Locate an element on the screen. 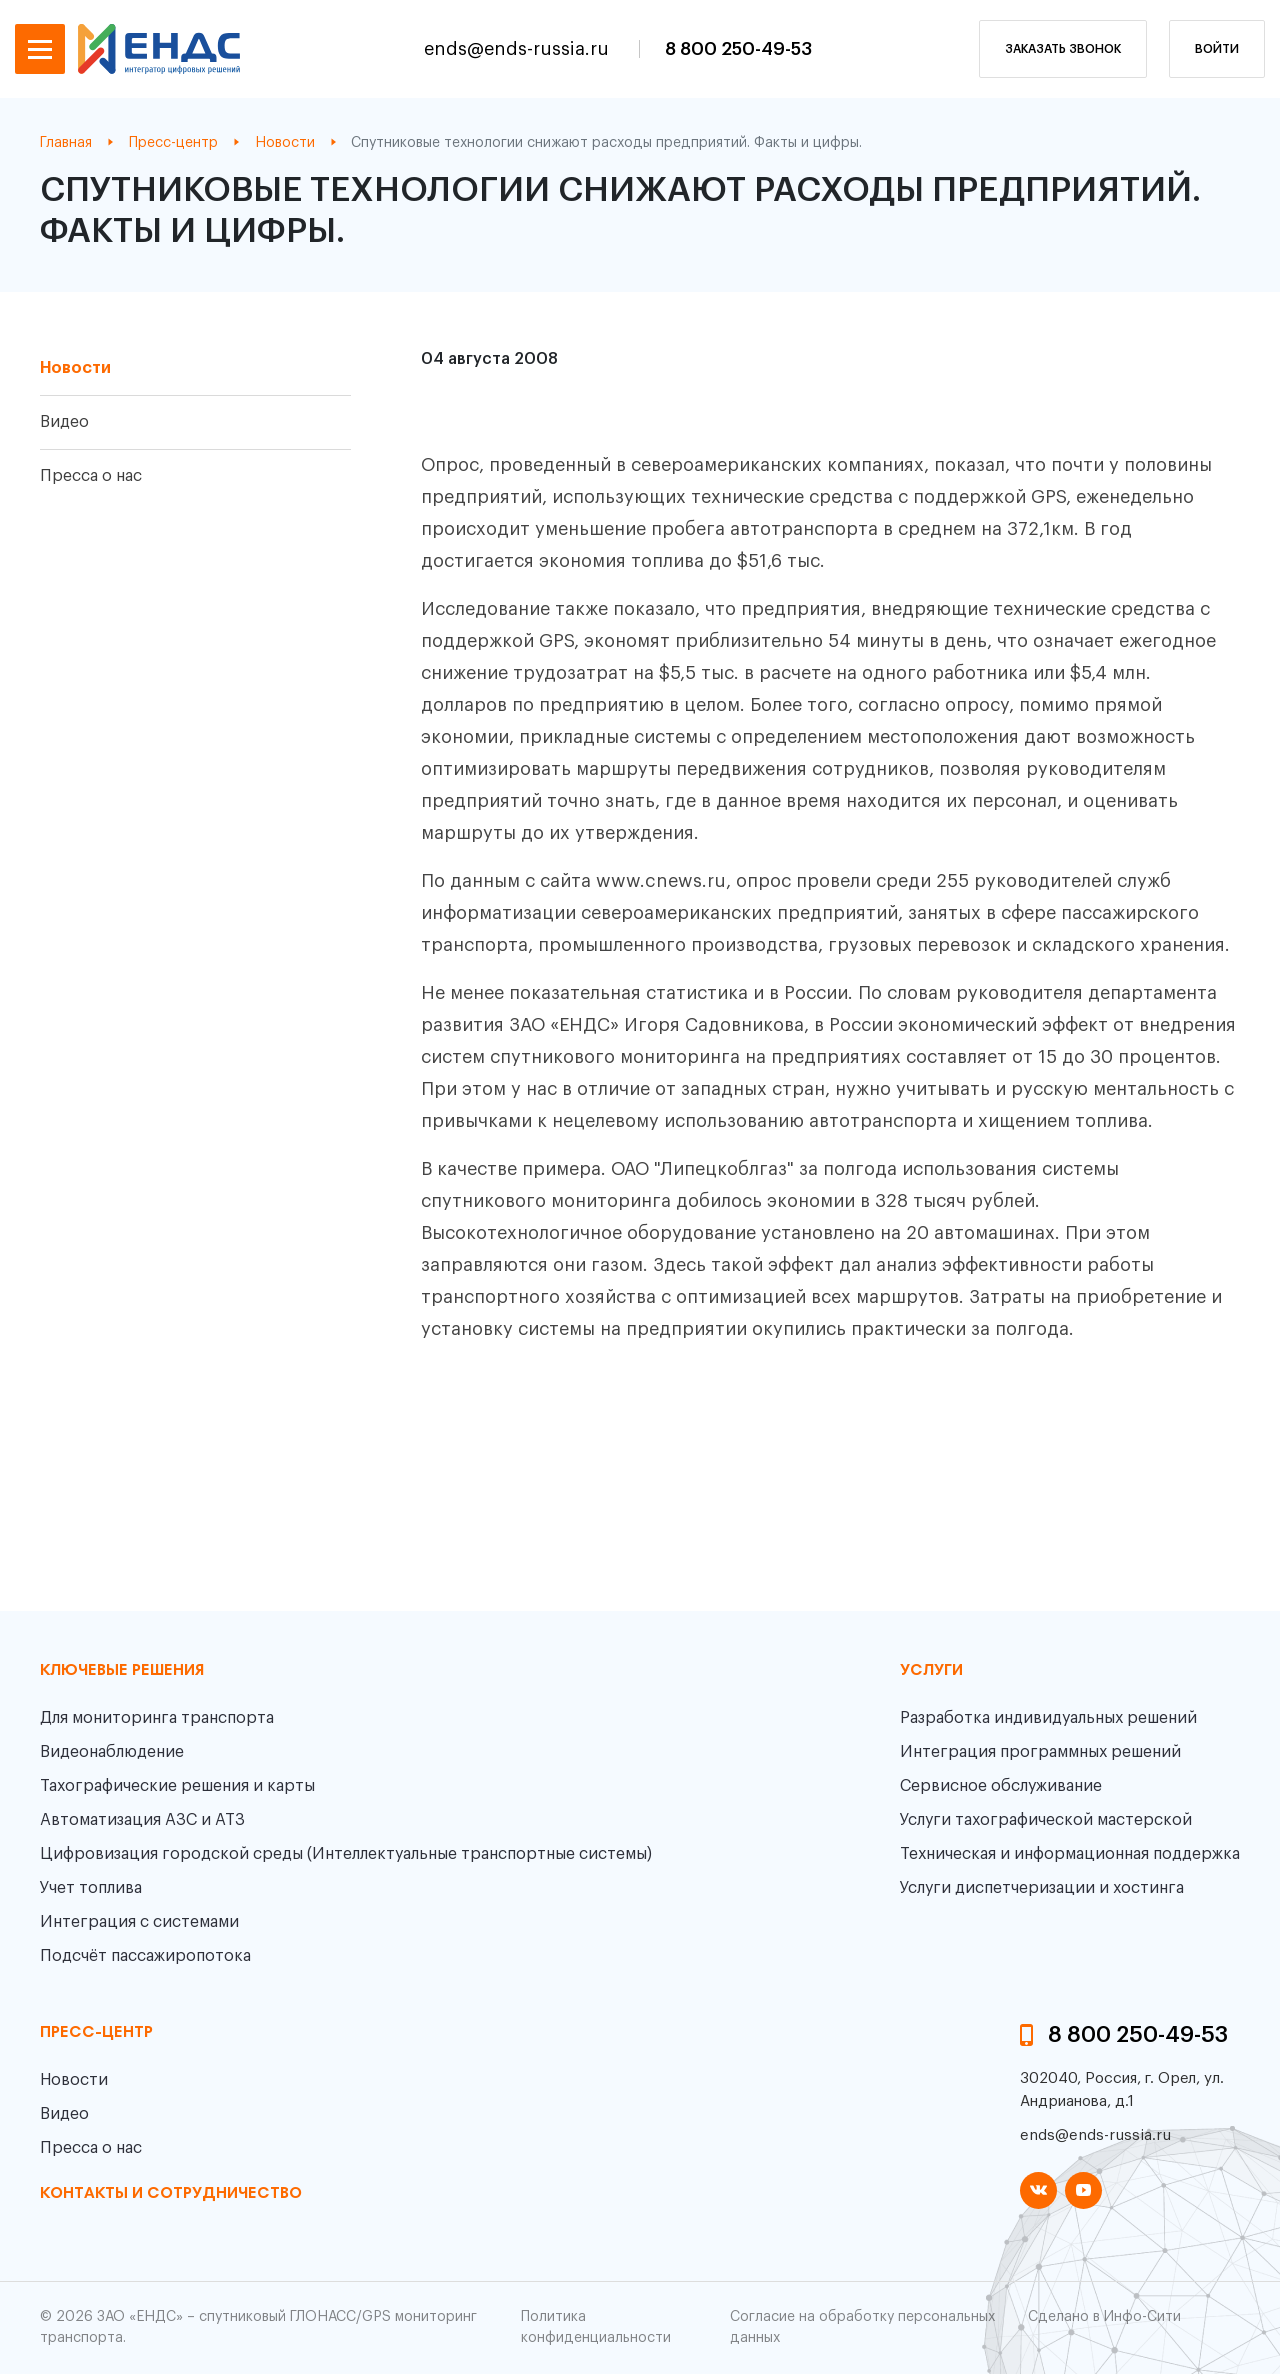 This screenshot has height=2374, width=1280. Сервисное обслуживание is located at coordinates (1001, 1786).